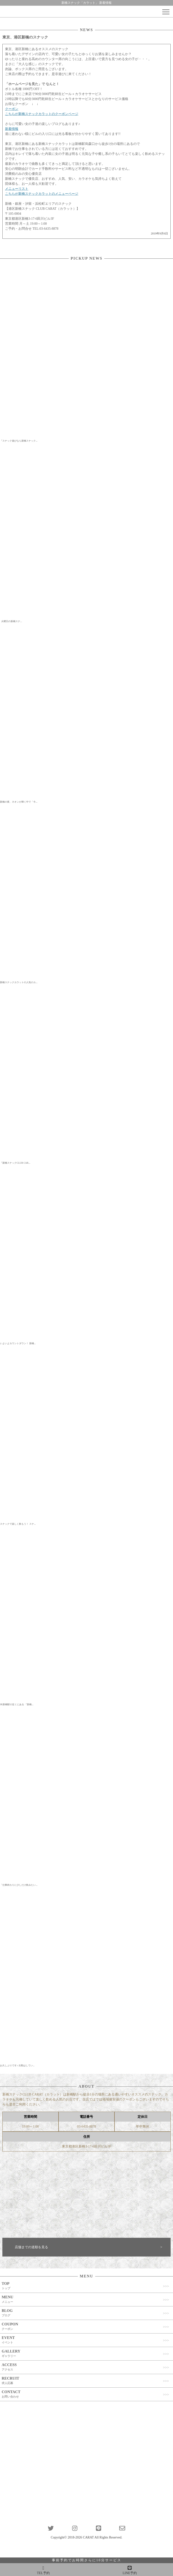  Describe the element at coordinates (41, 193) in the screenshot. I see `こちらが新橋スナックカラットのメニューページ` at that location.